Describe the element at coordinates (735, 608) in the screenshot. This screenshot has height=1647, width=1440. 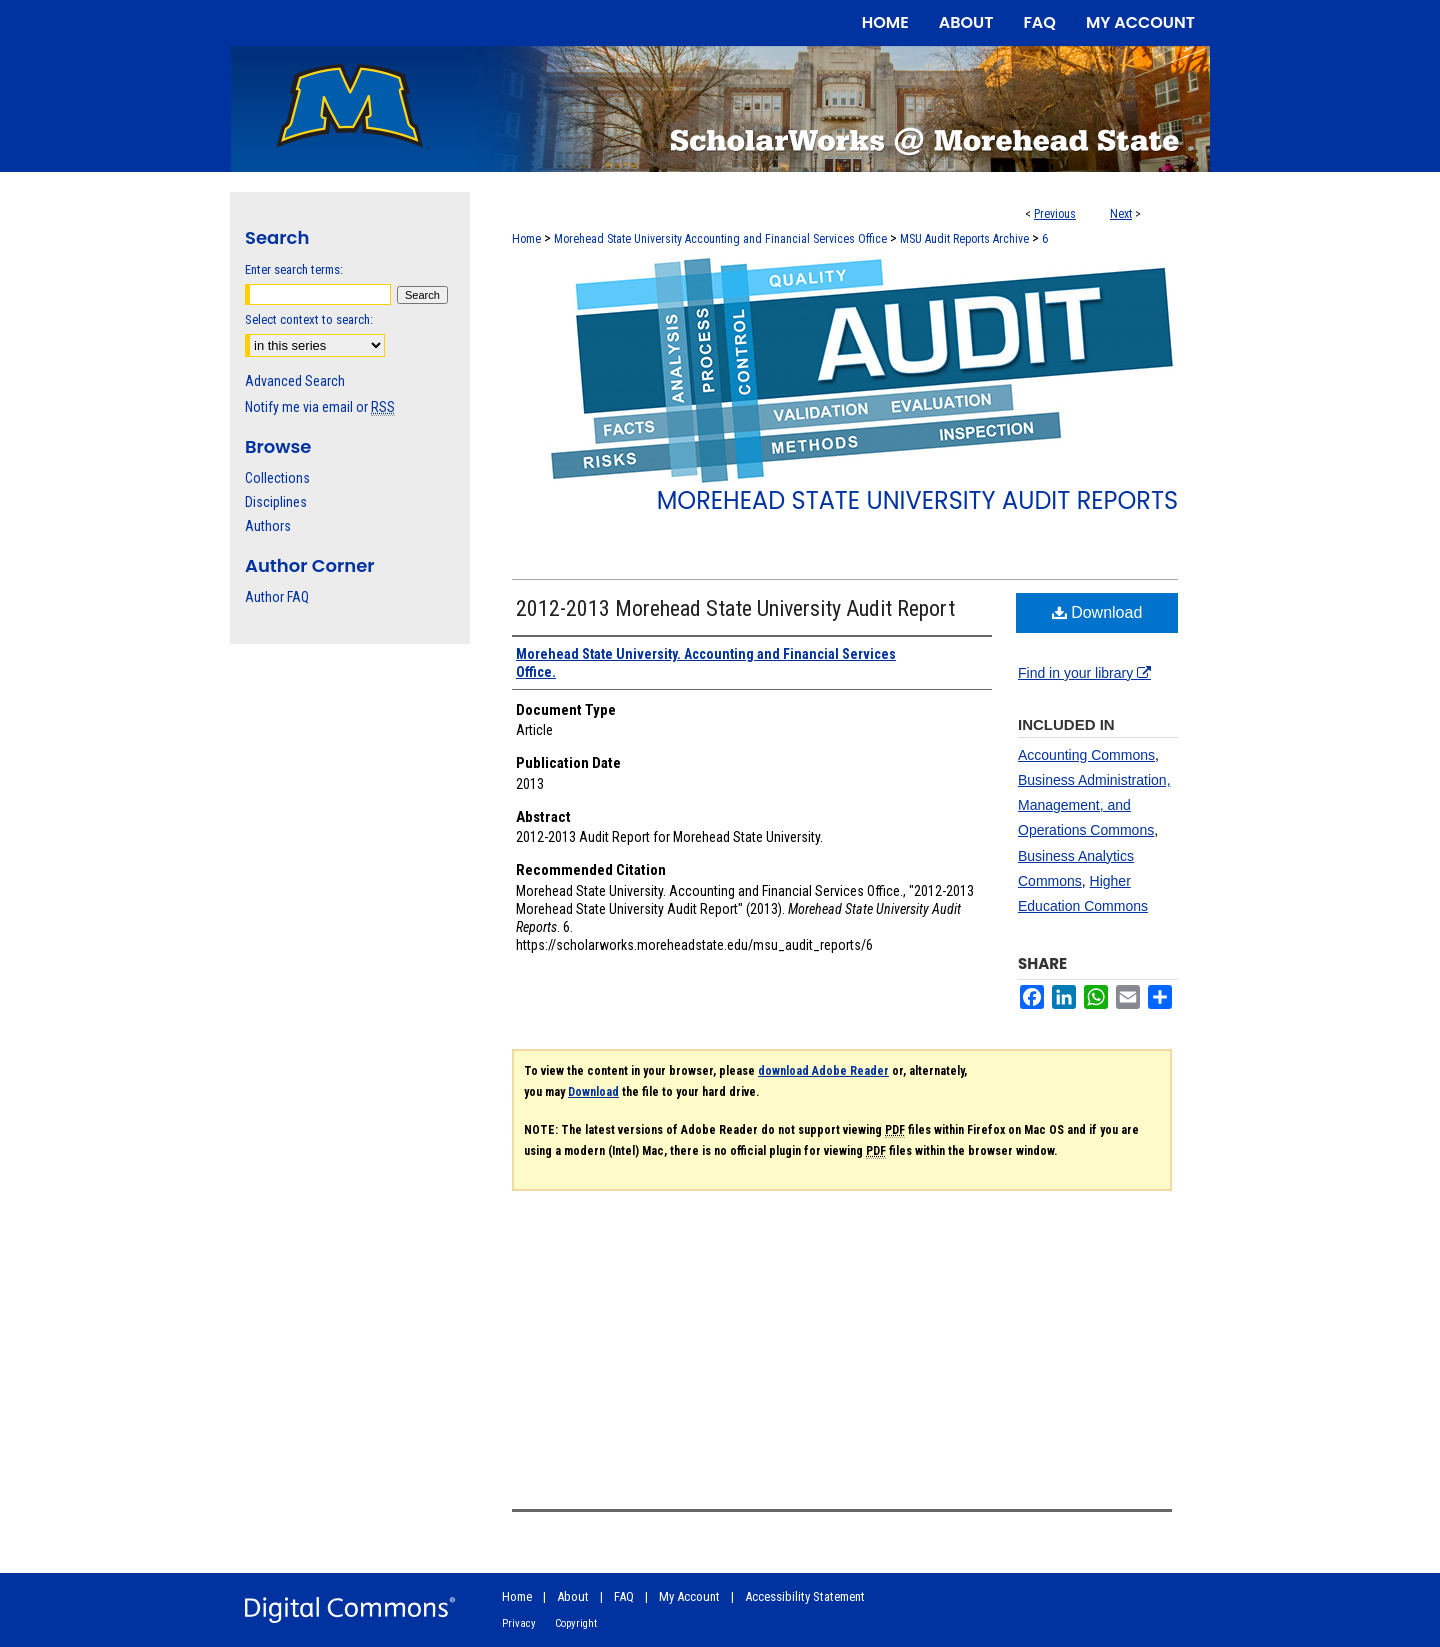
I see `2012-2013 Morehead State University Audit Report` at that location.